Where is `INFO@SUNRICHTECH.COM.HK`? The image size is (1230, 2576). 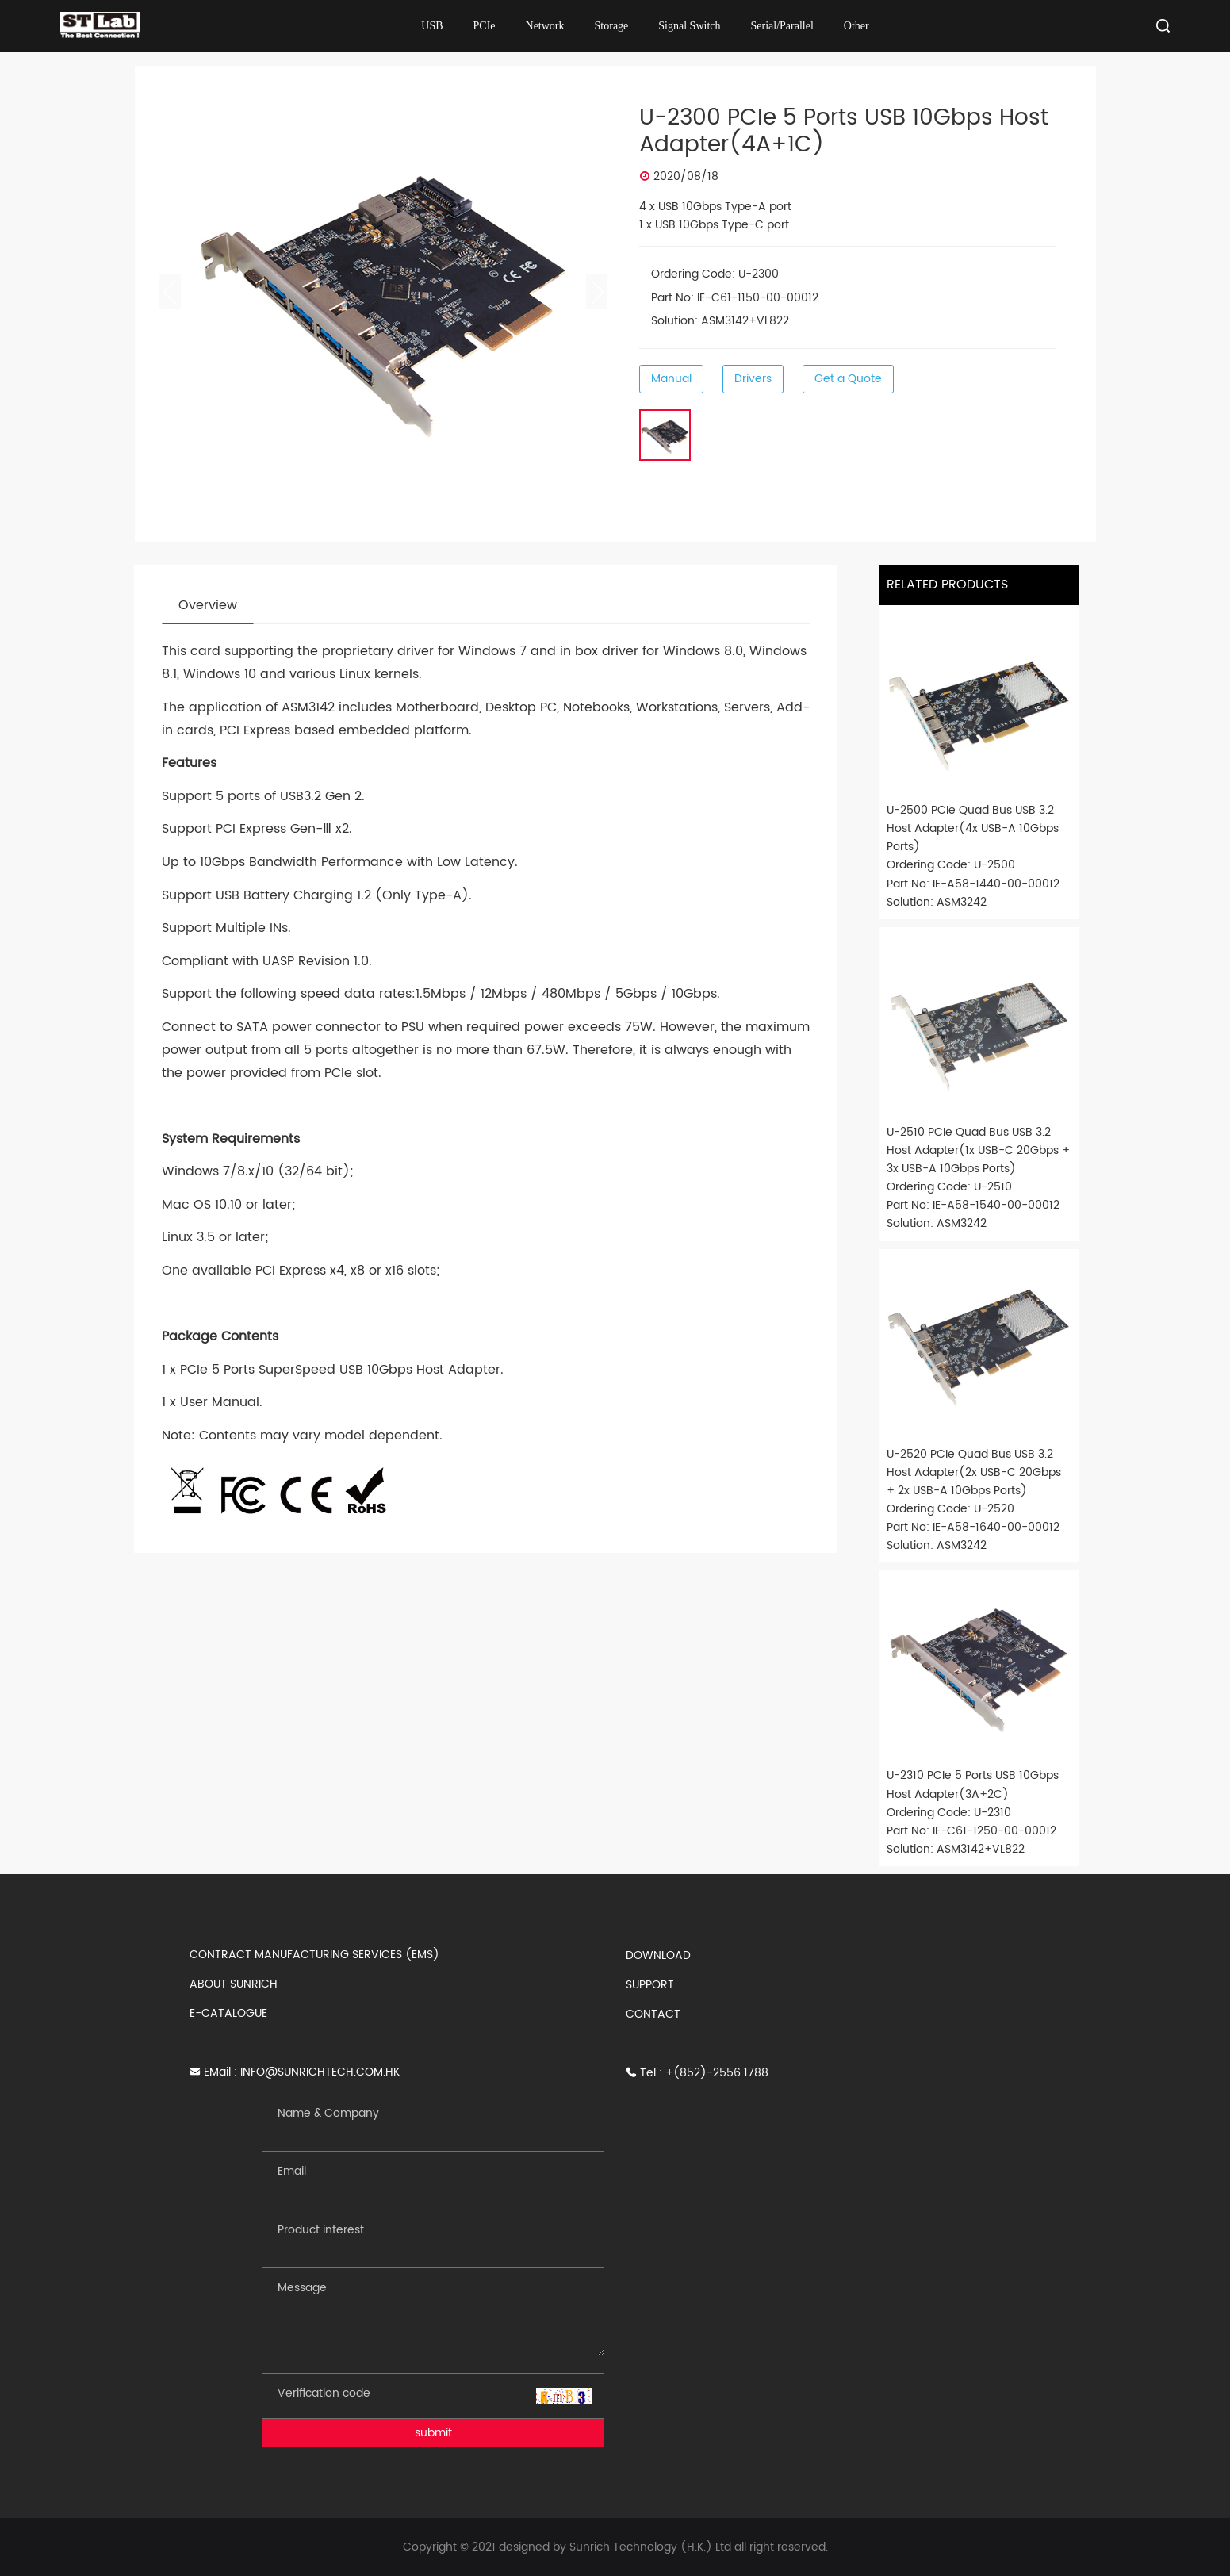 INFO@SUNRICHTECH.COM.HK is located at coordinates (320, 2072).